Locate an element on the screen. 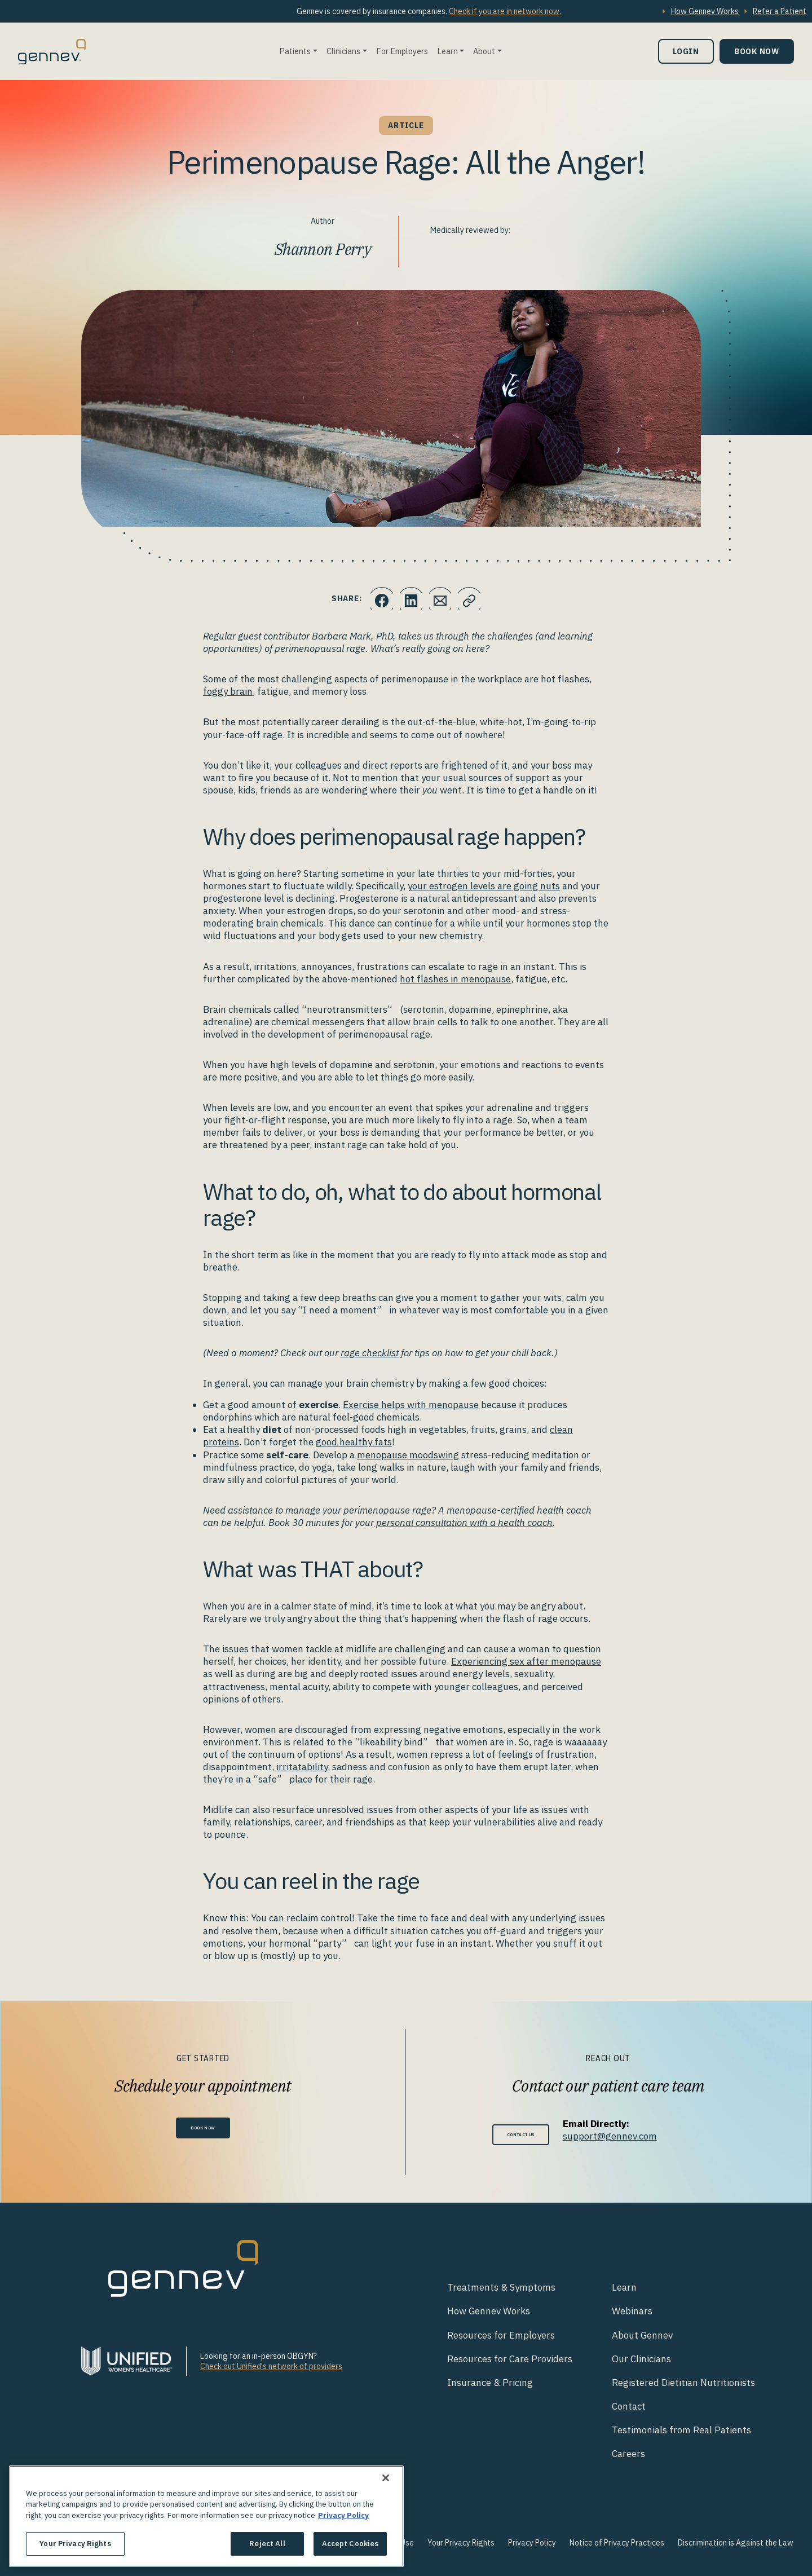 Image resolution: width=812 pixels, height=2576 pixels. Contact Us is located at coordinates (521, 2134).